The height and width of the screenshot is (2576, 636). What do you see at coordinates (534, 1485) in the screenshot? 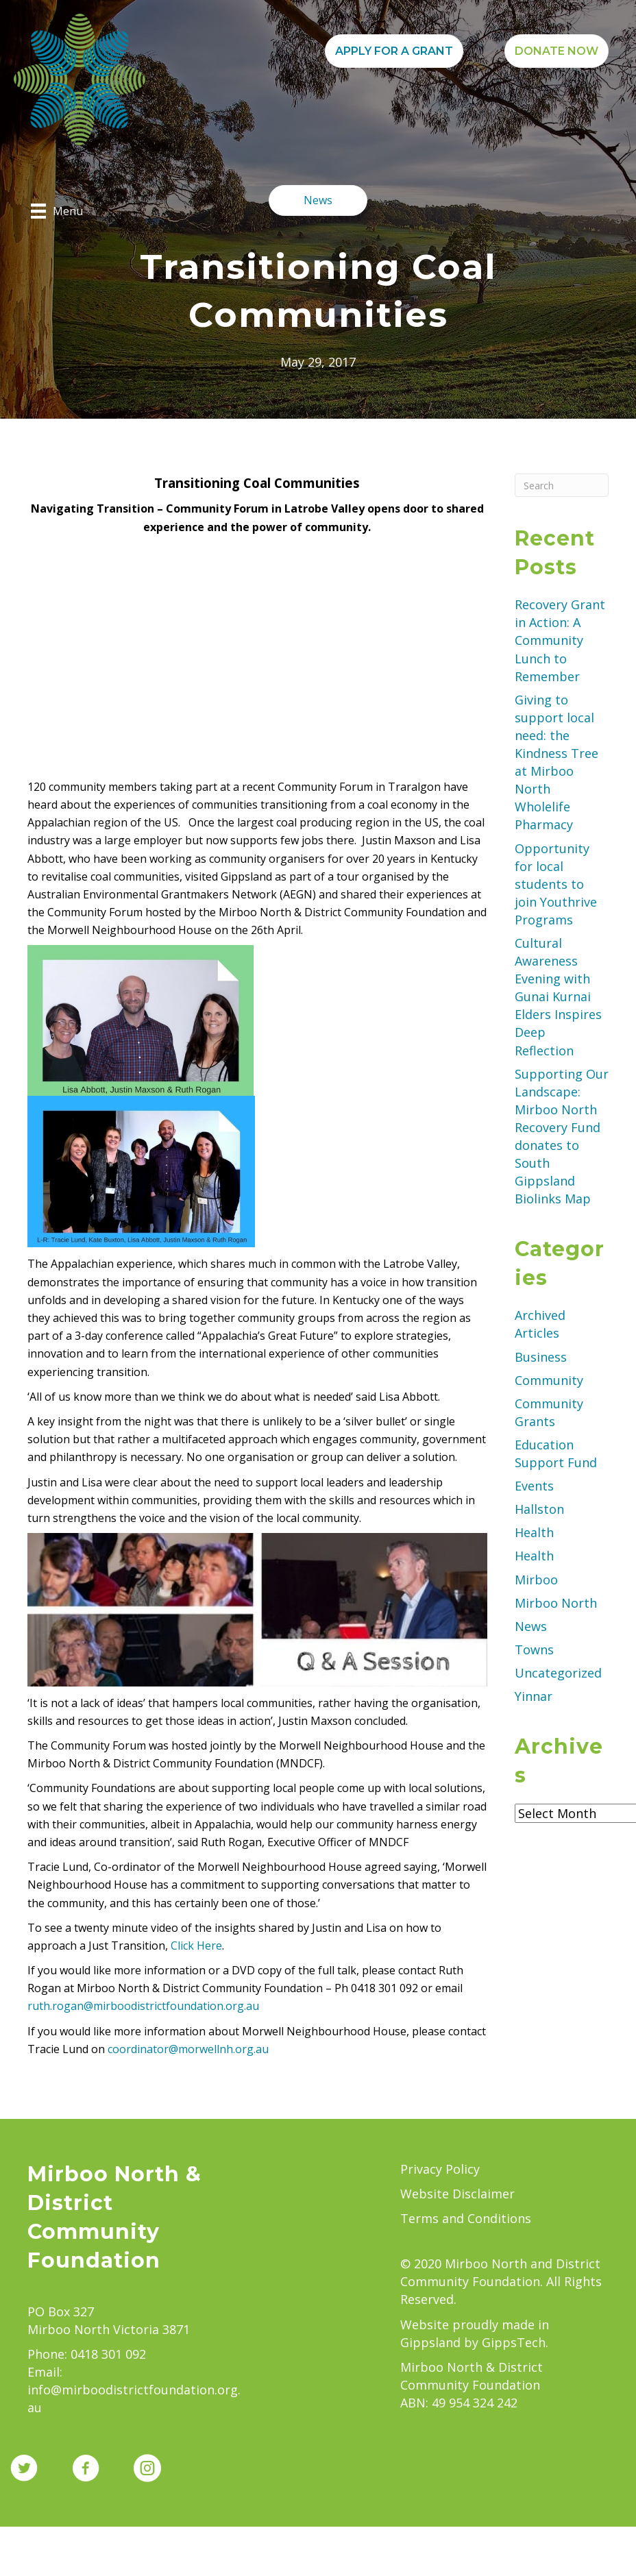
I see `Events` at bounding box center [534, 1485].